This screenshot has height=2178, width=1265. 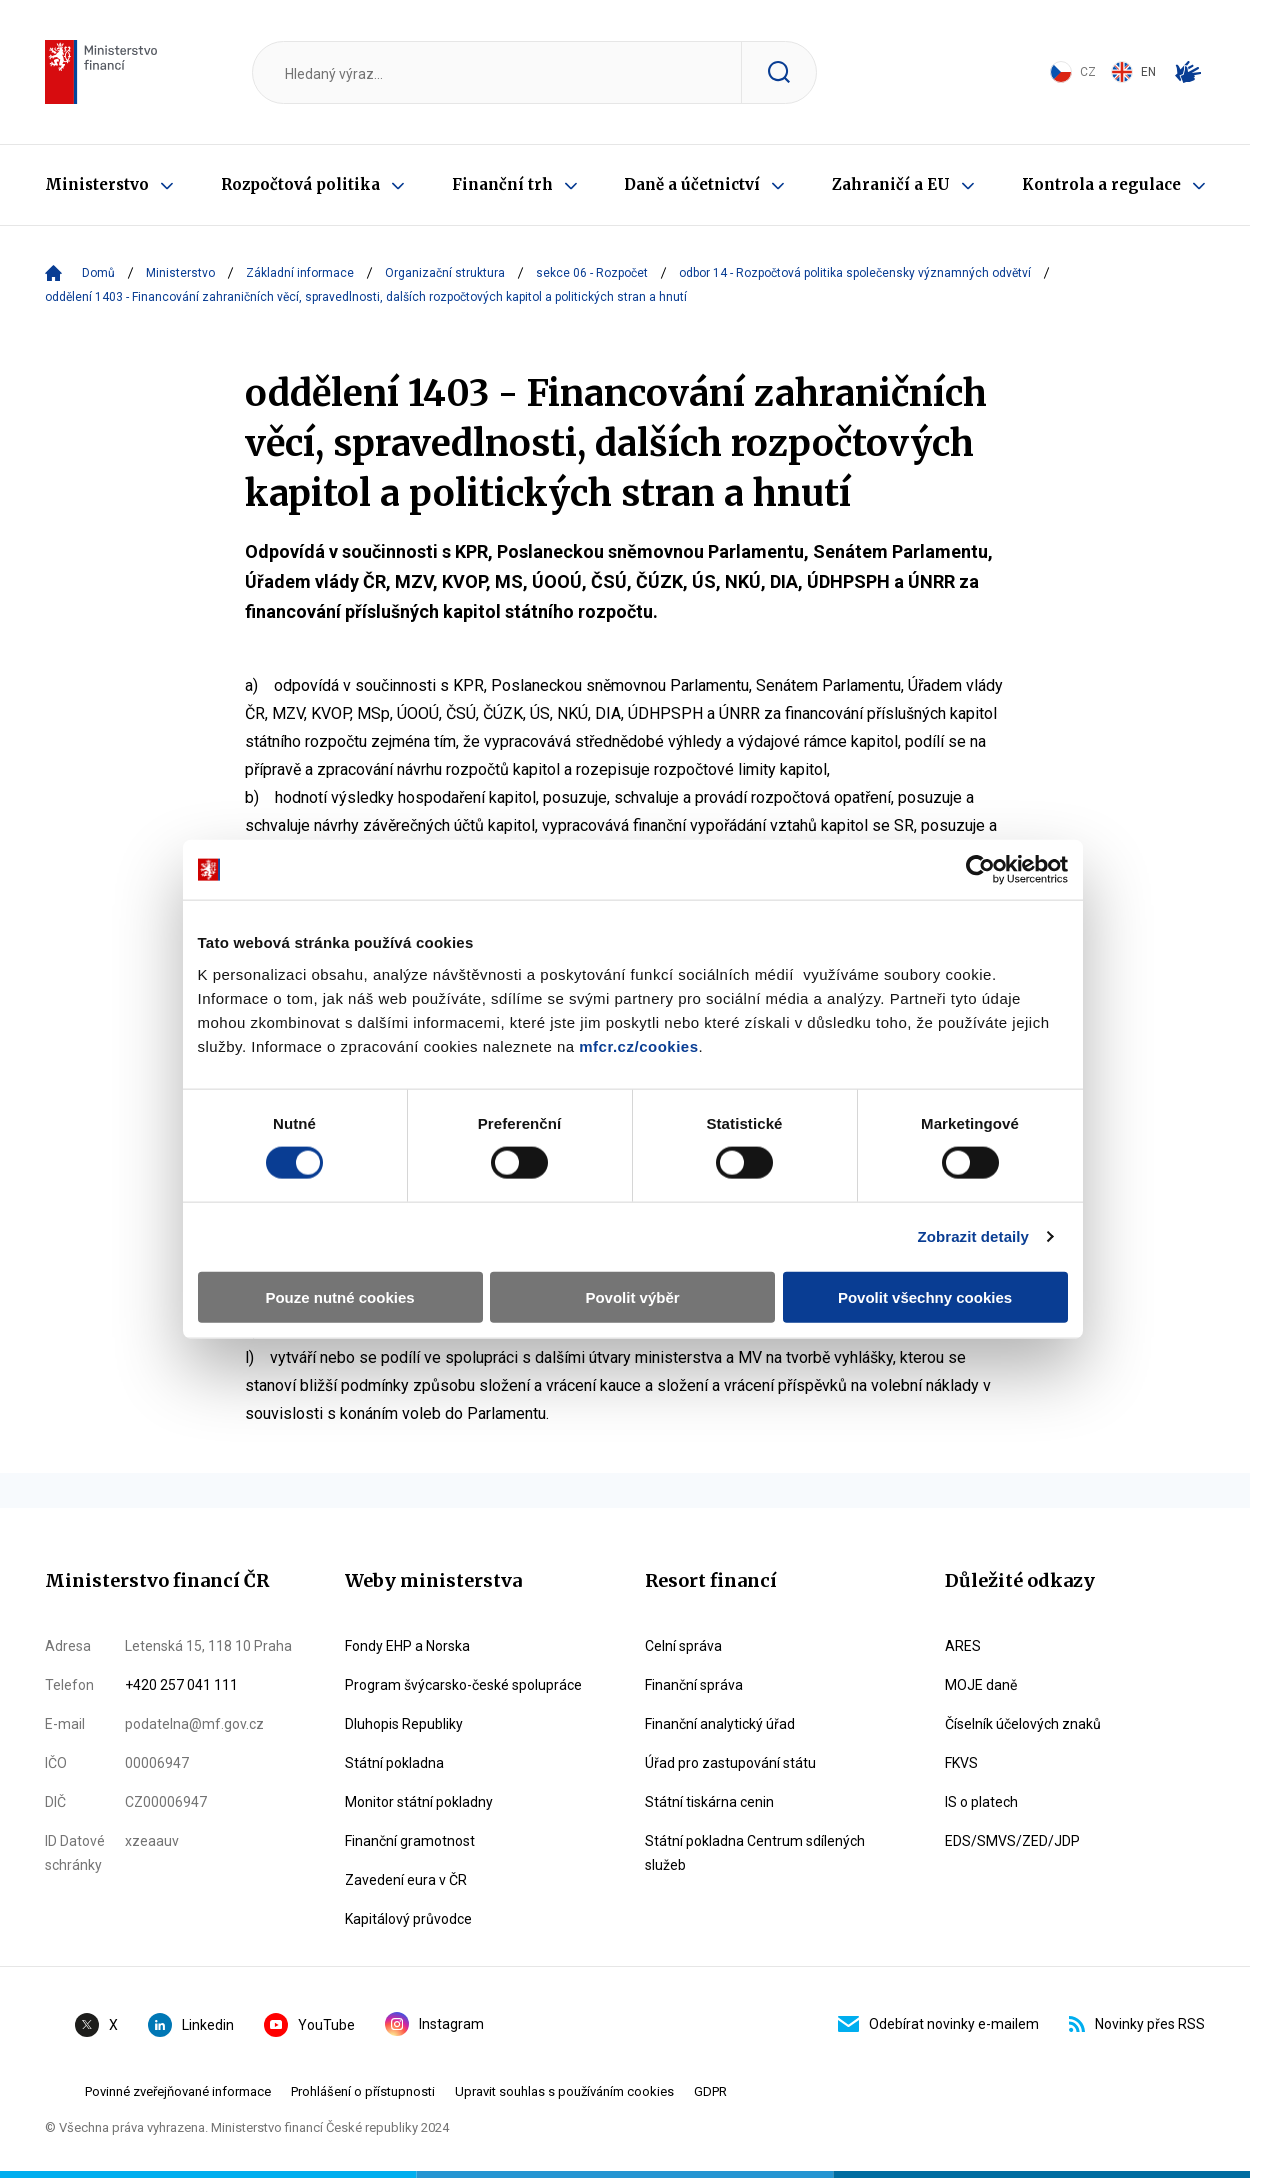 What do you see at coordinates (463, 1685) in the screenshot?
I see `Program švýcarsko-české spolupráce` at bounding box center [463, 1685].